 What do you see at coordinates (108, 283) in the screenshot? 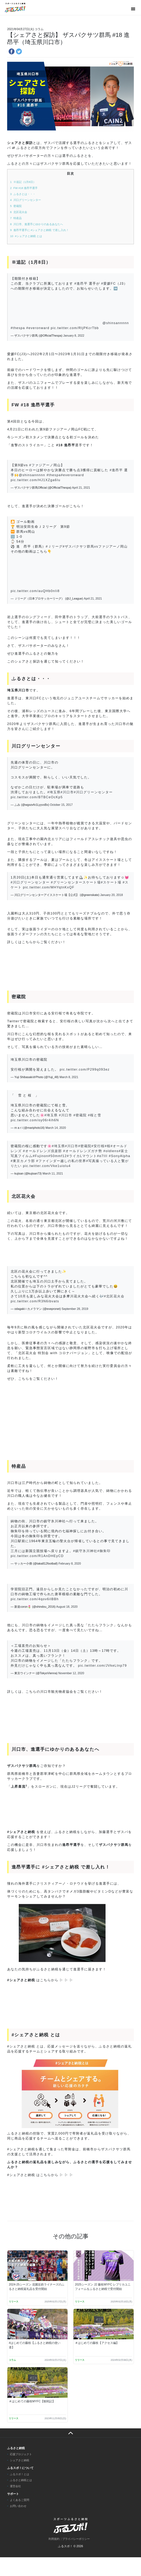
I see `#愛媛FC` at bounding box center [108, 283].